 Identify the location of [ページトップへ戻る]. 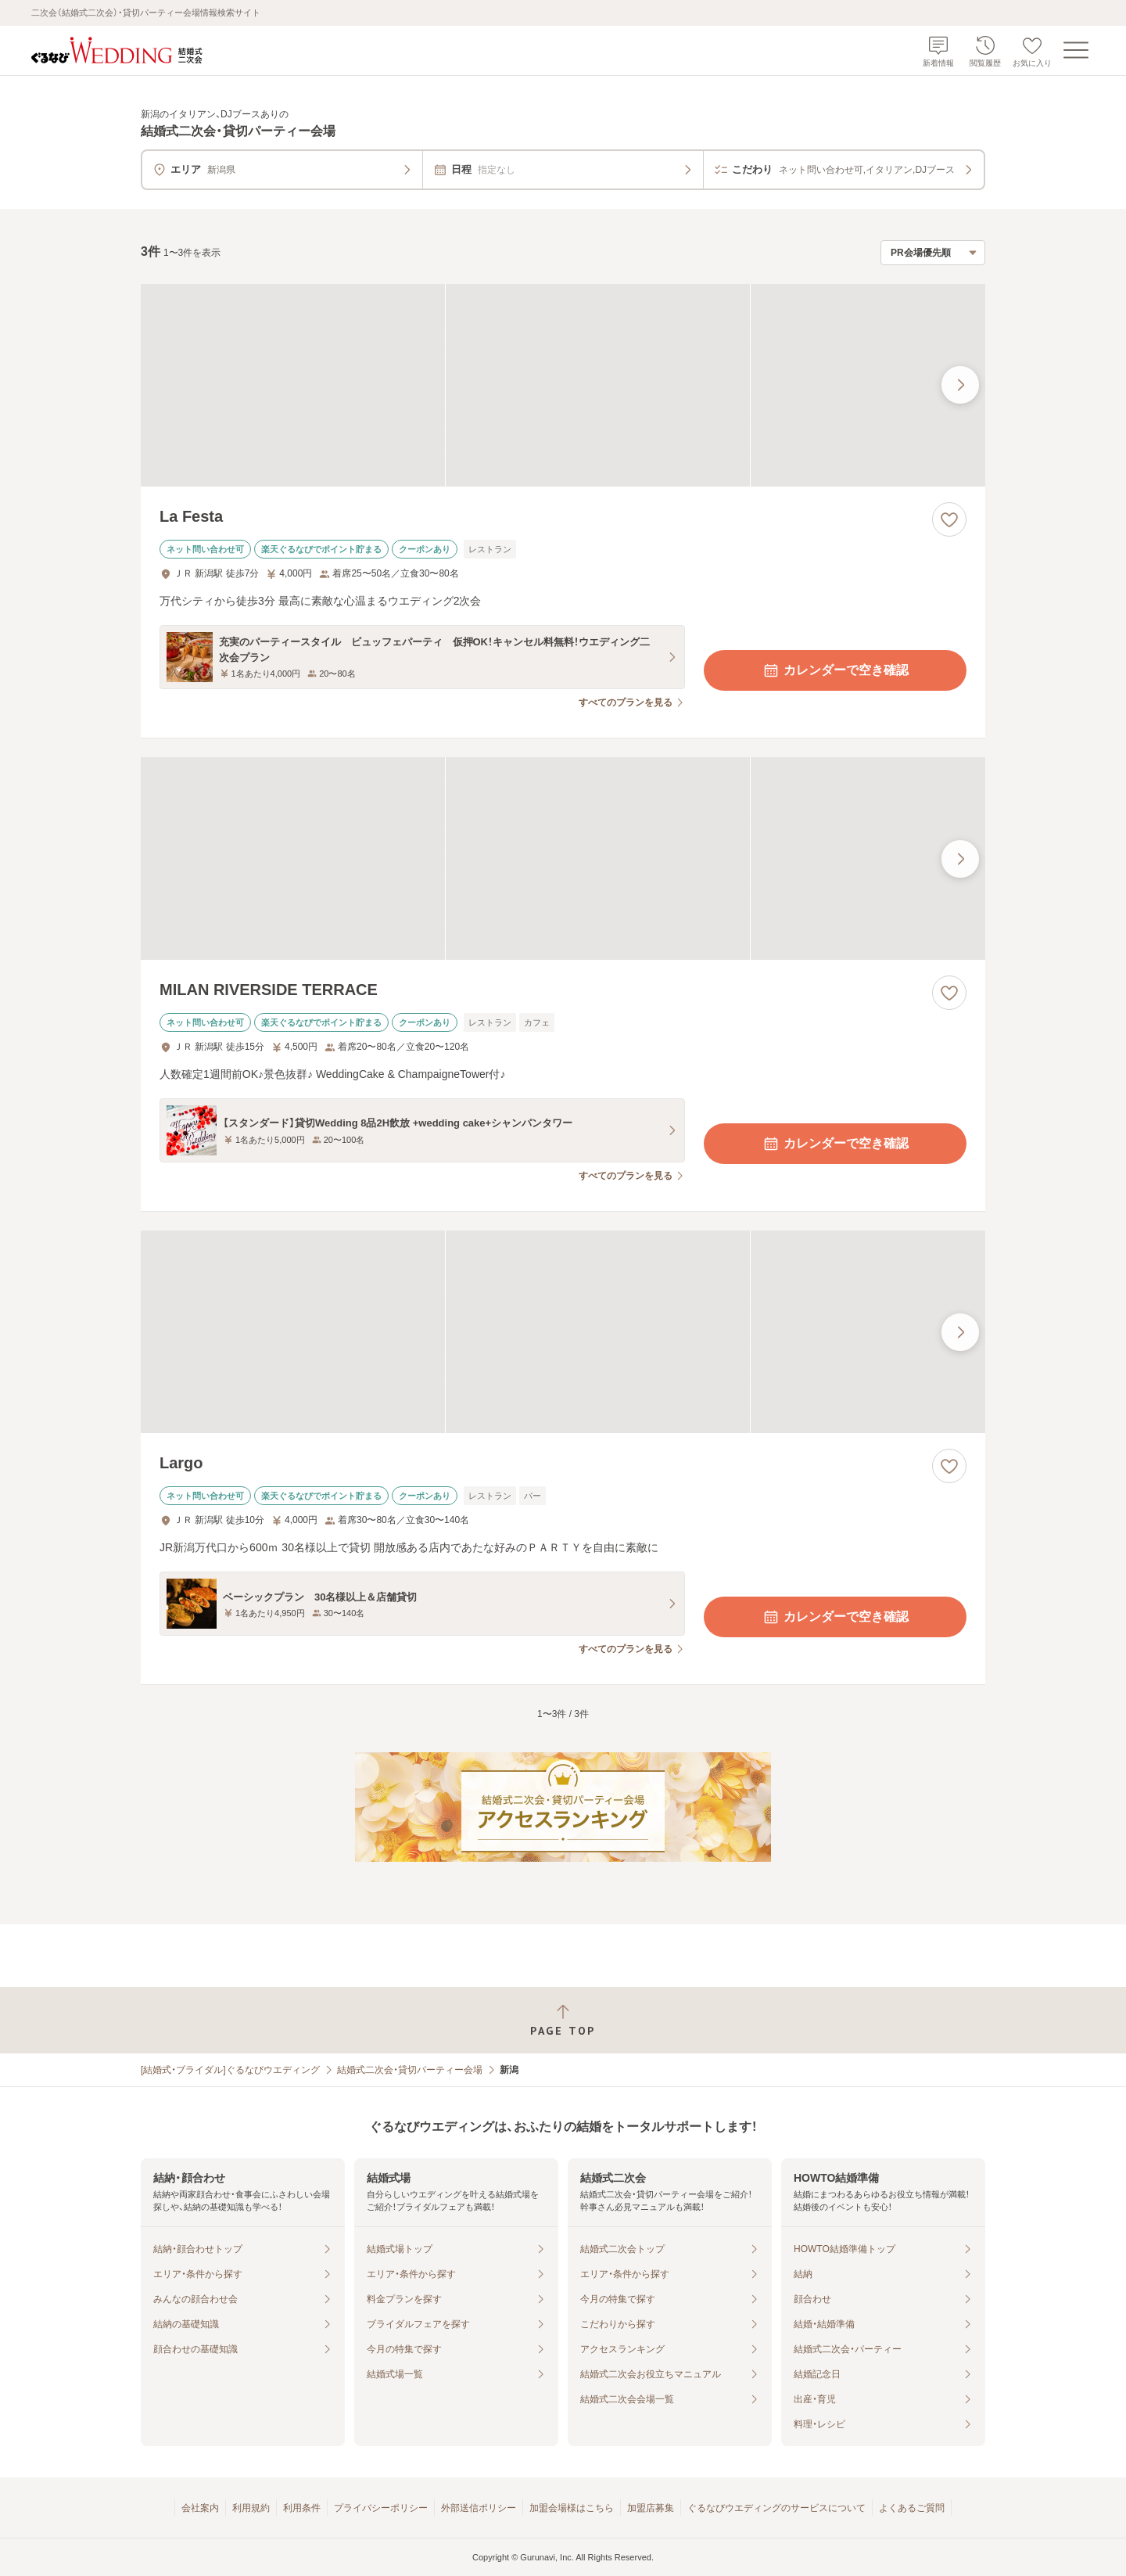
(563, 2020).